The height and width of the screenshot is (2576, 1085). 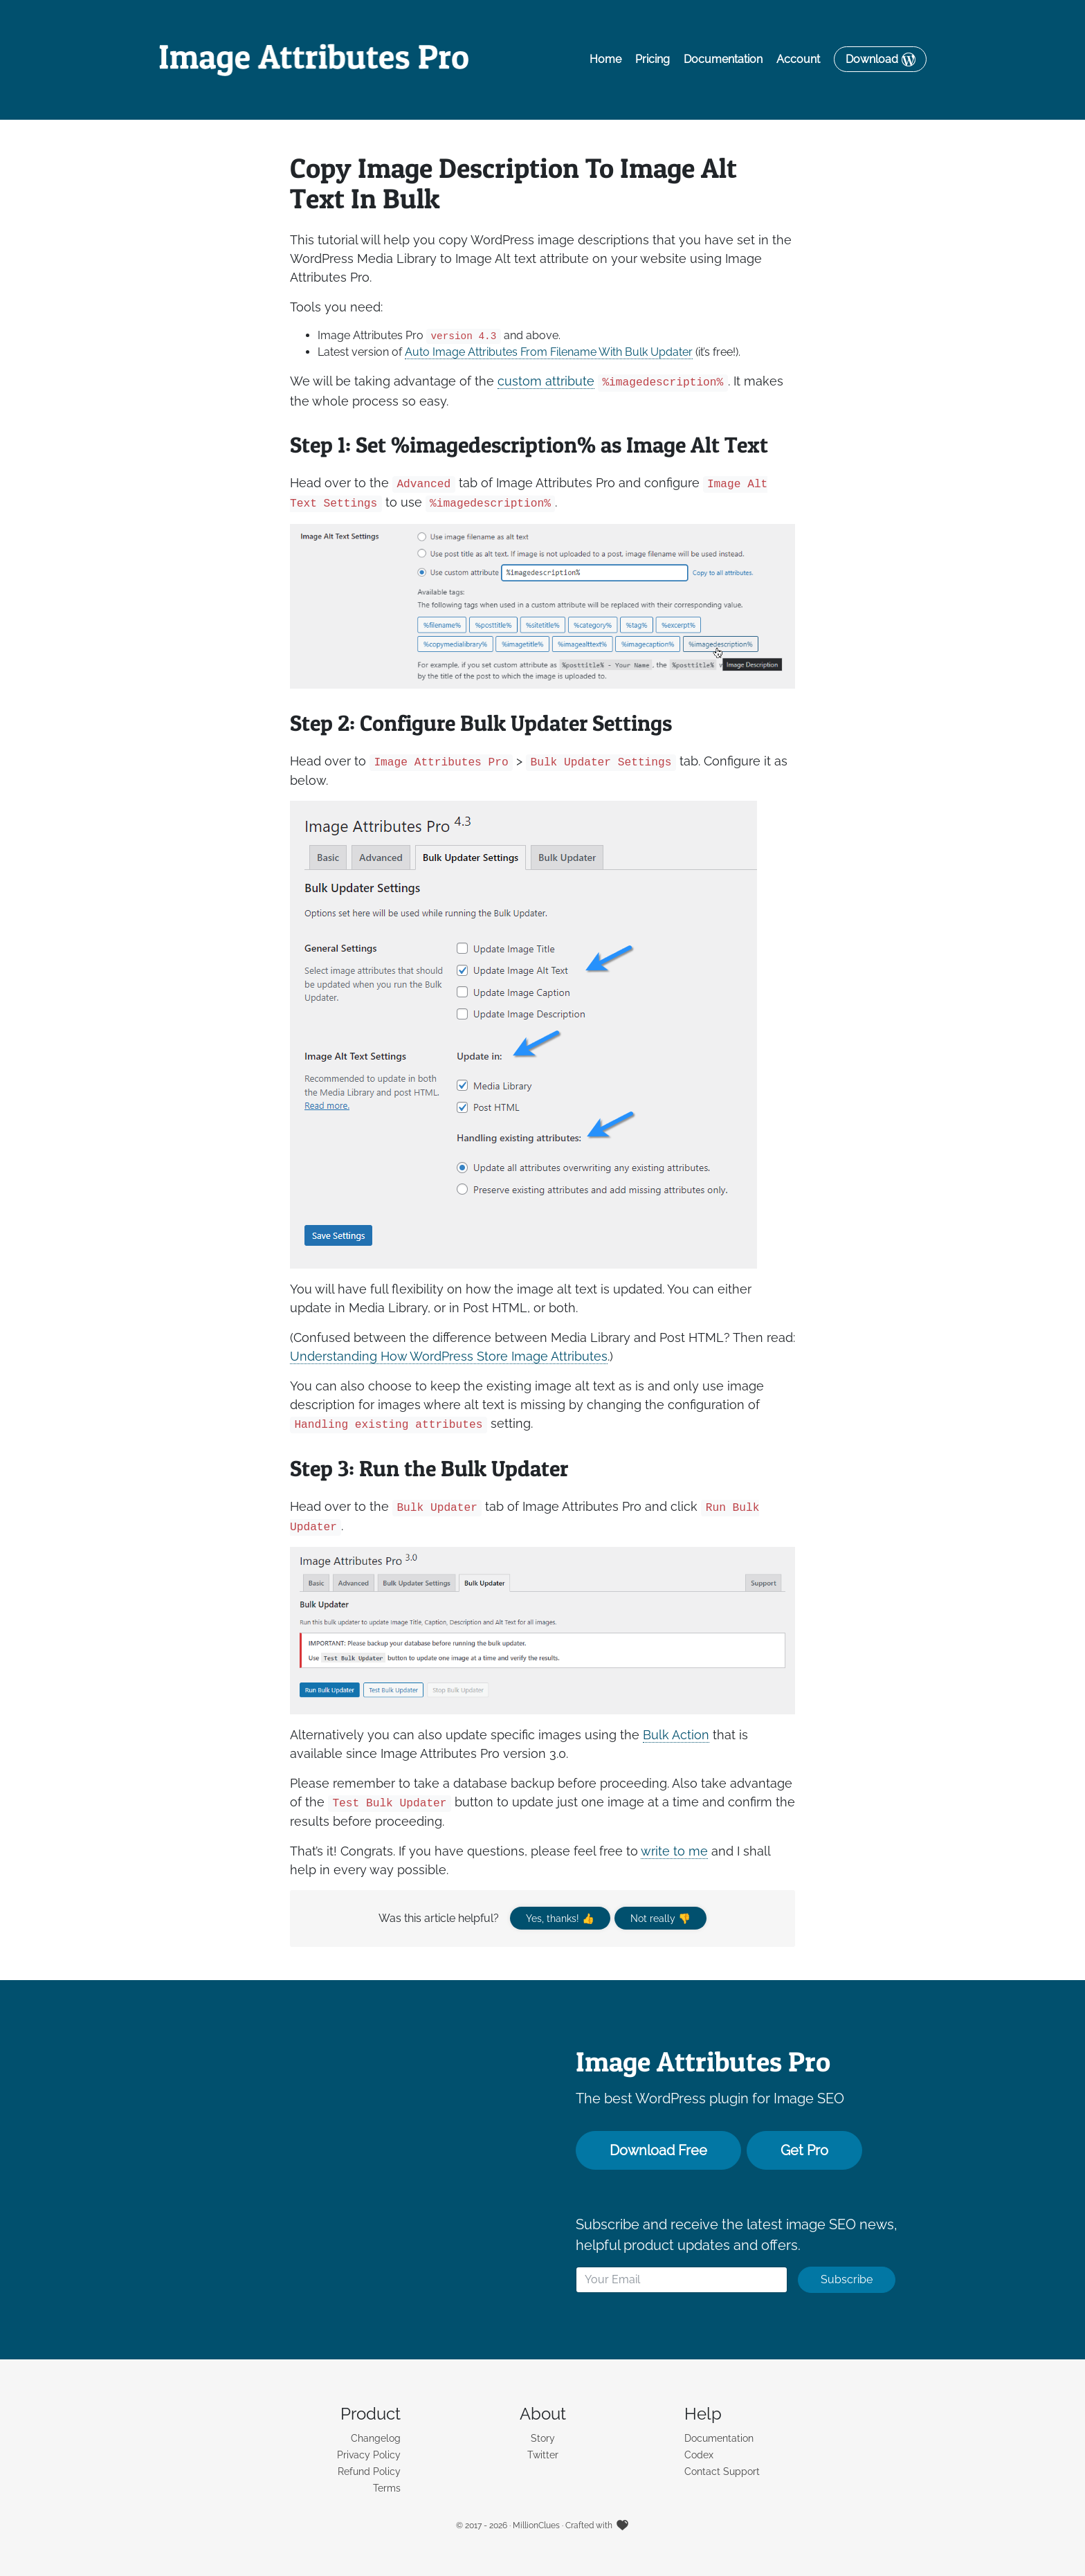 What do you see at coordinates (449, 1356) in the screenshot?
I see `Understanding How WordPress Store Image Attributes` at bounding box center [449, 1356].